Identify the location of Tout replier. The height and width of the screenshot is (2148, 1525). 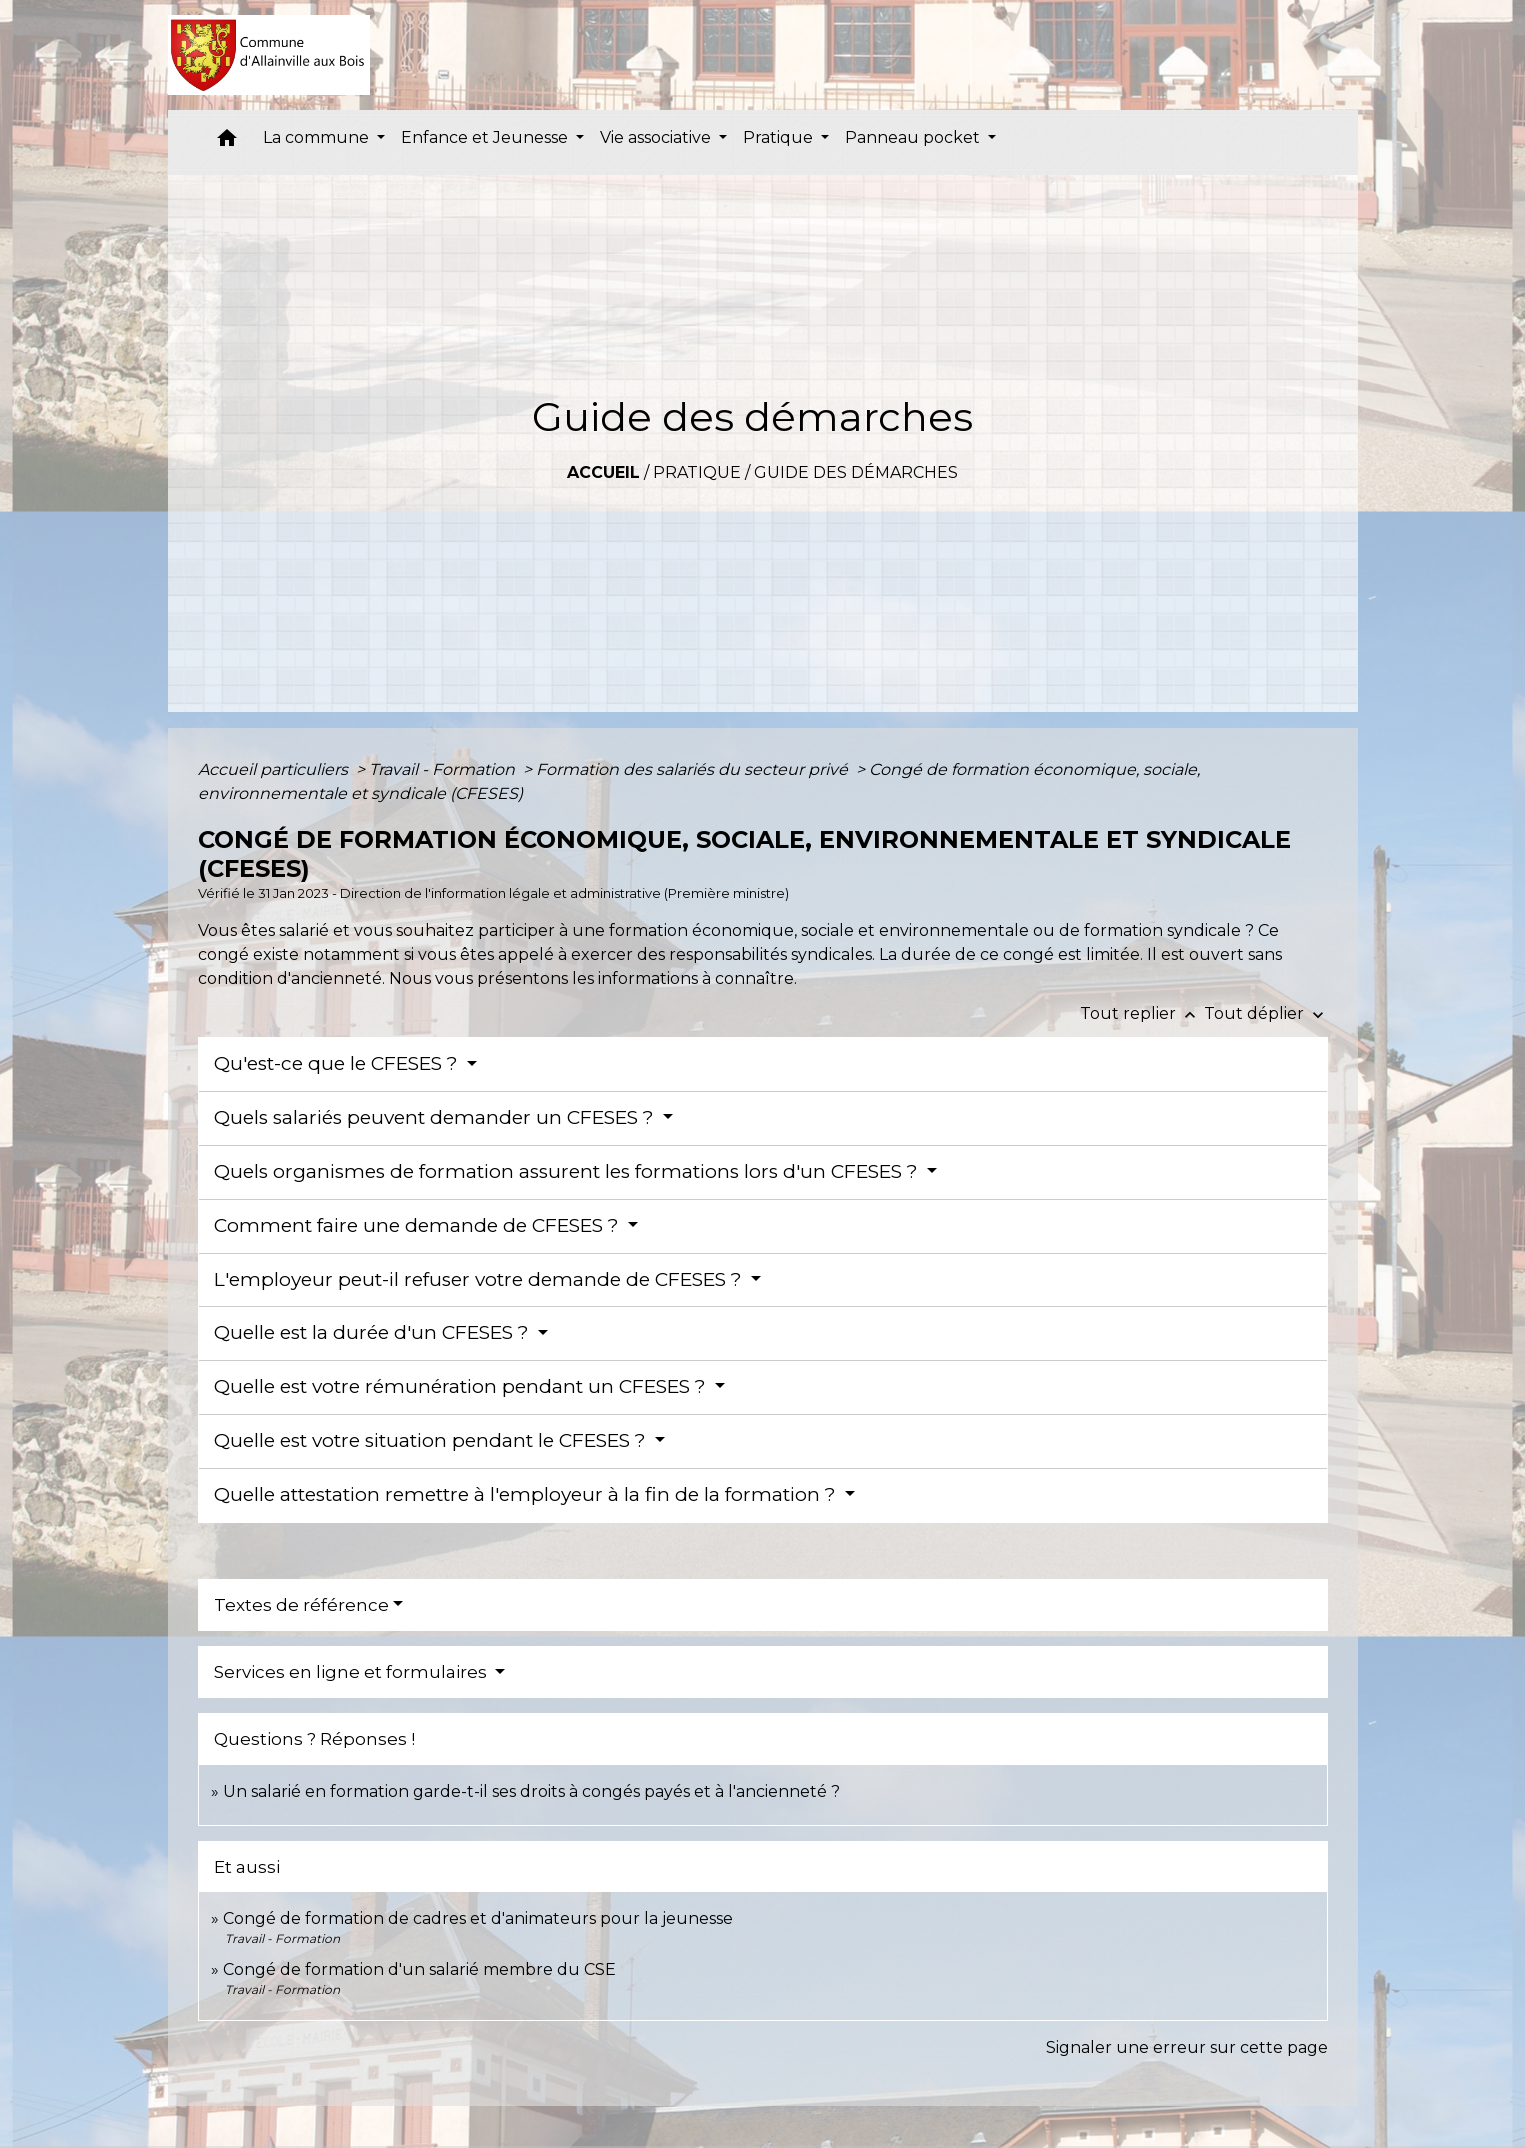
(1142, 1013).